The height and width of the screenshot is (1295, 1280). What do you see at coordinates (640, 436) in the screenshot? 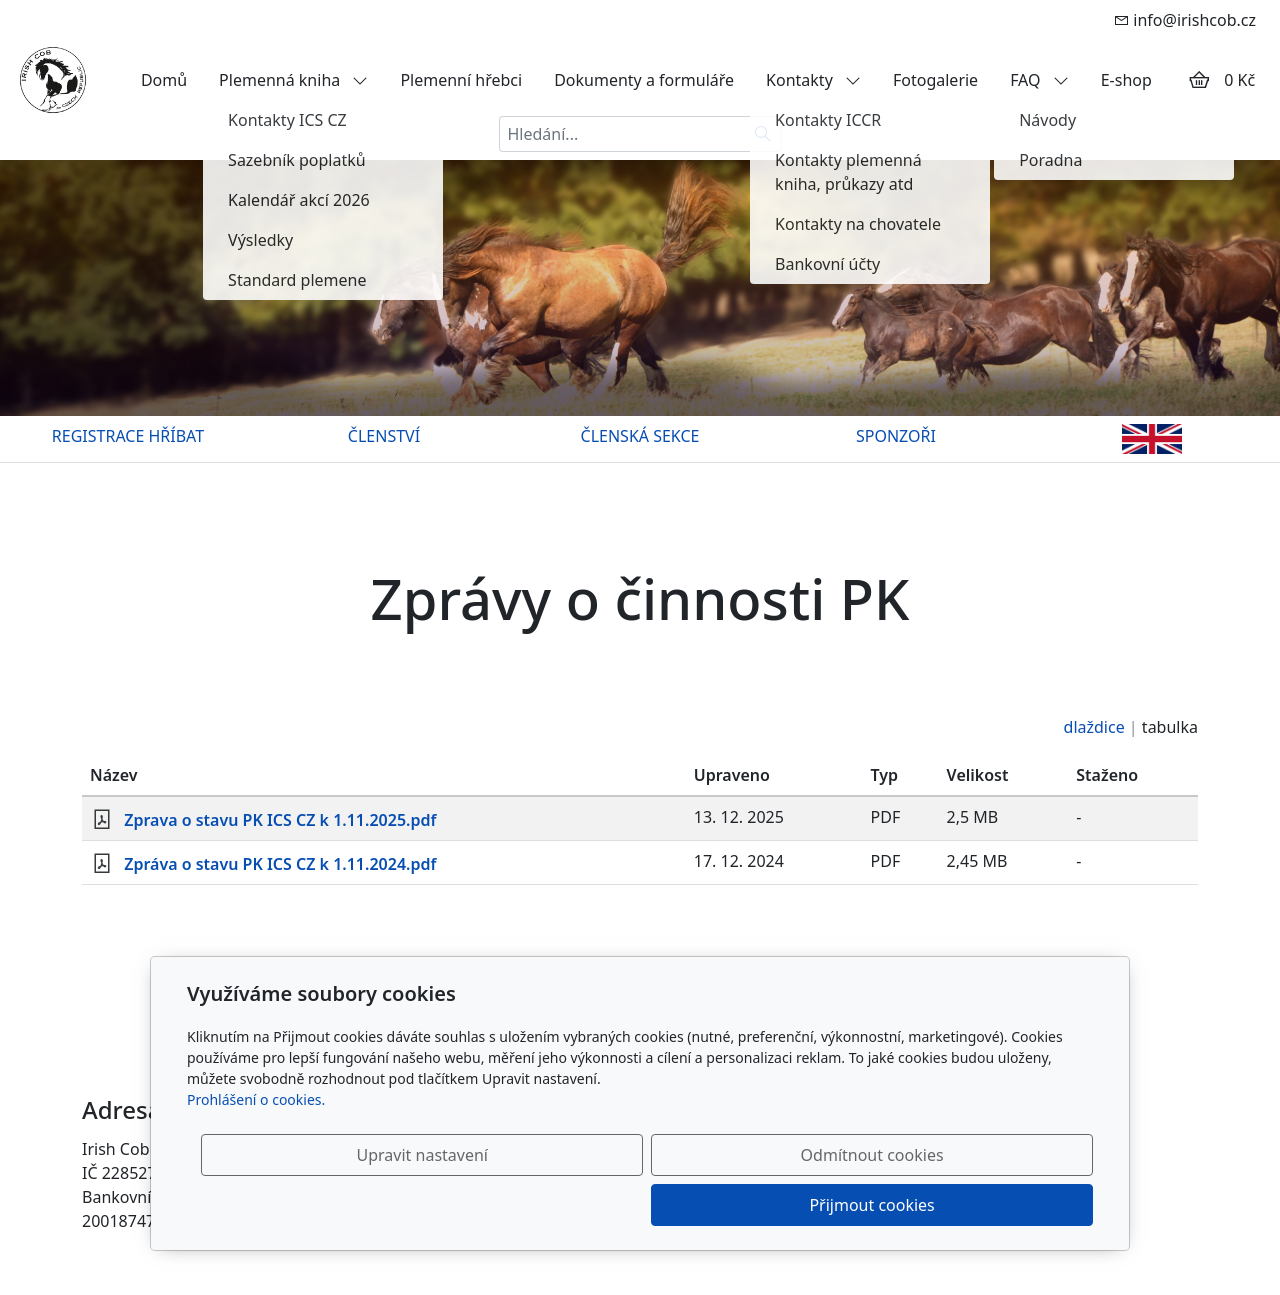
I see `ČLENSKÁ SEKCE` at bounding box center [640, 436].